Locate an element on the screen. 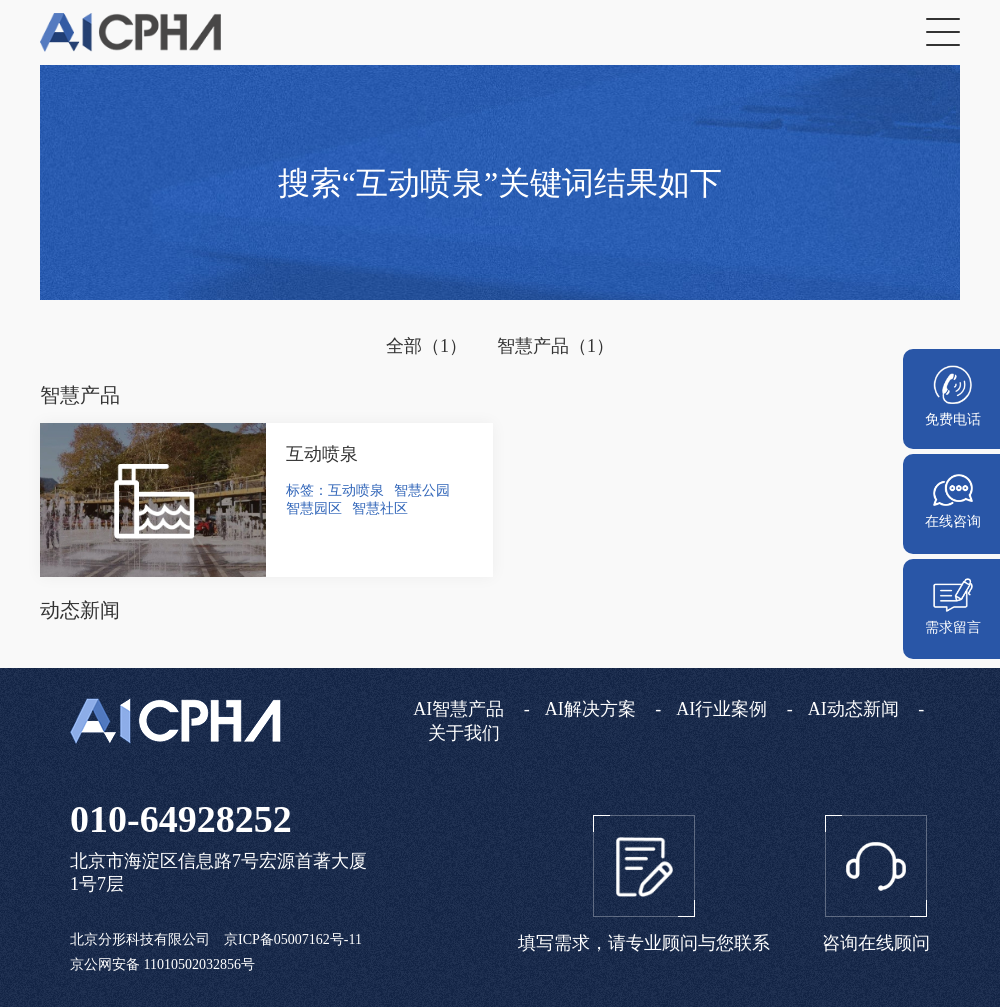 The height and width of the screenshot is (1007, 1000). 京公网安备 11010502032856号 is located at coordinates (162, 964).